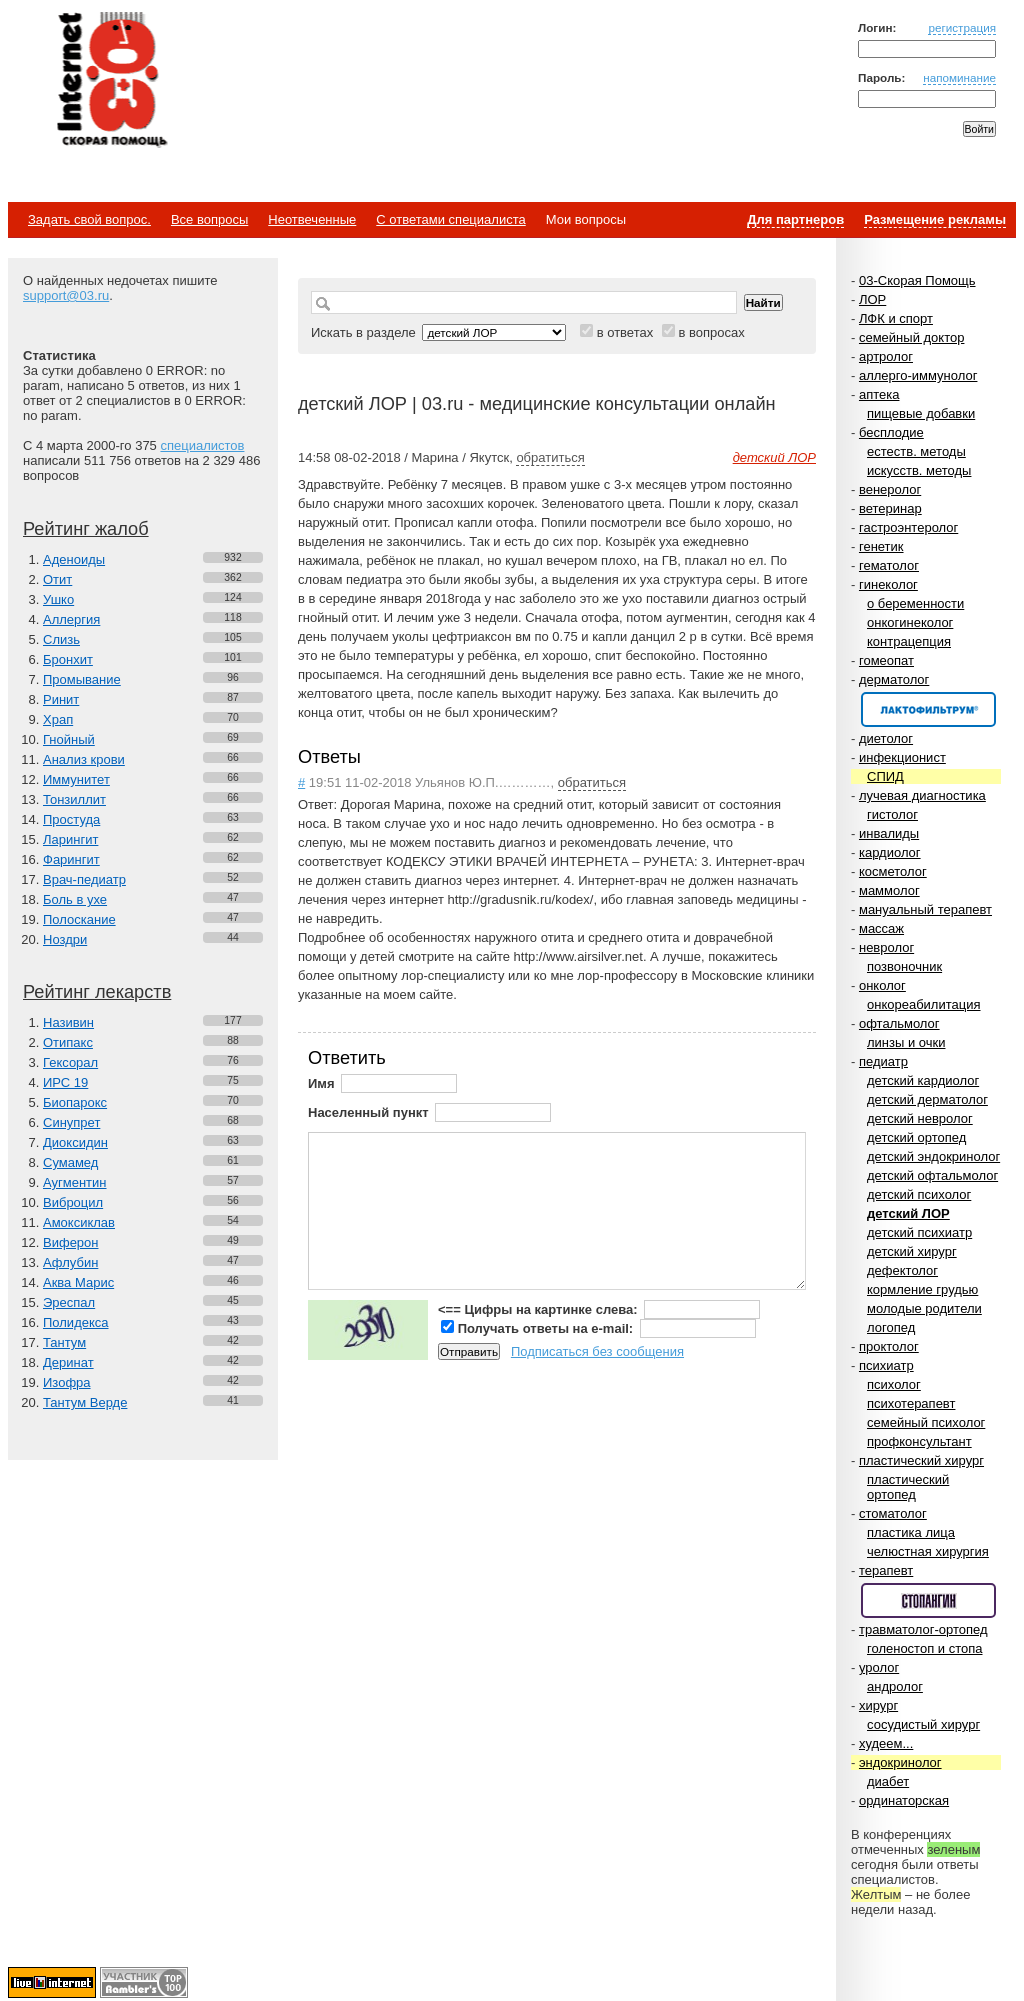  Describe the element at coordinates (882, 985) in the screenshot. I see `онколог` at that location.